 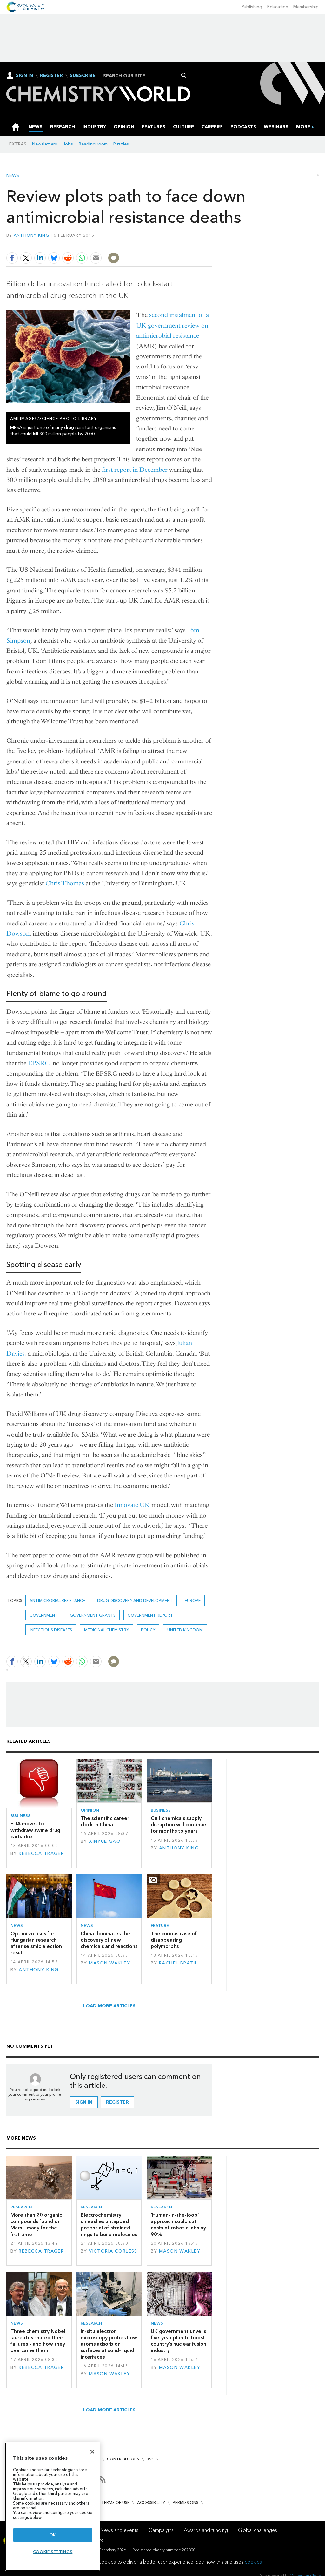 I want to click on Sign In, so click(x=24, y=75).